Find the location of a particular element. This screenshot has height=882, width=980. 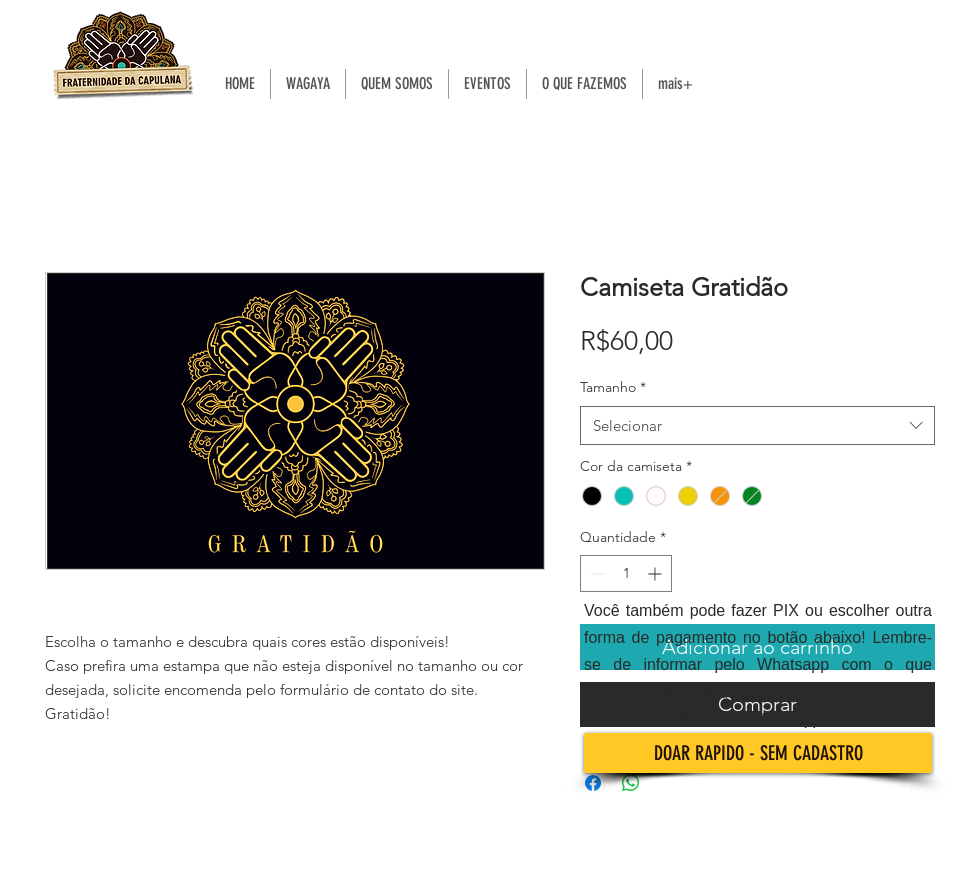

[Compartilhar no WhatsApp] is located at coordinates (631, 783).